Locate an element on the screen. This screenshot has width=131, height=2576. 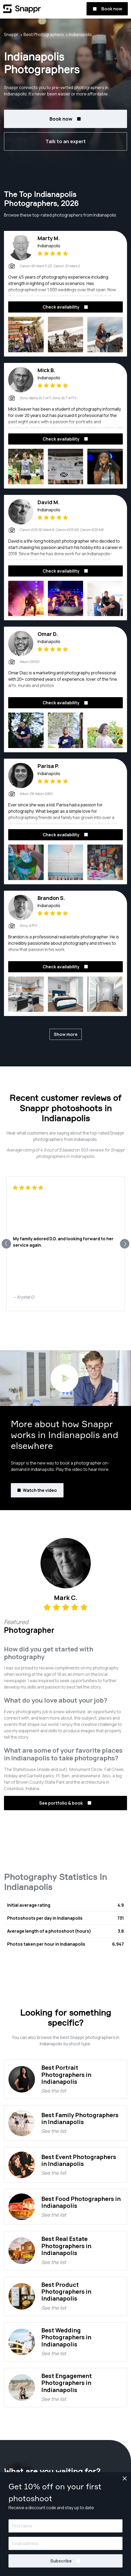
Show more is located at coordinates (66, 1034).